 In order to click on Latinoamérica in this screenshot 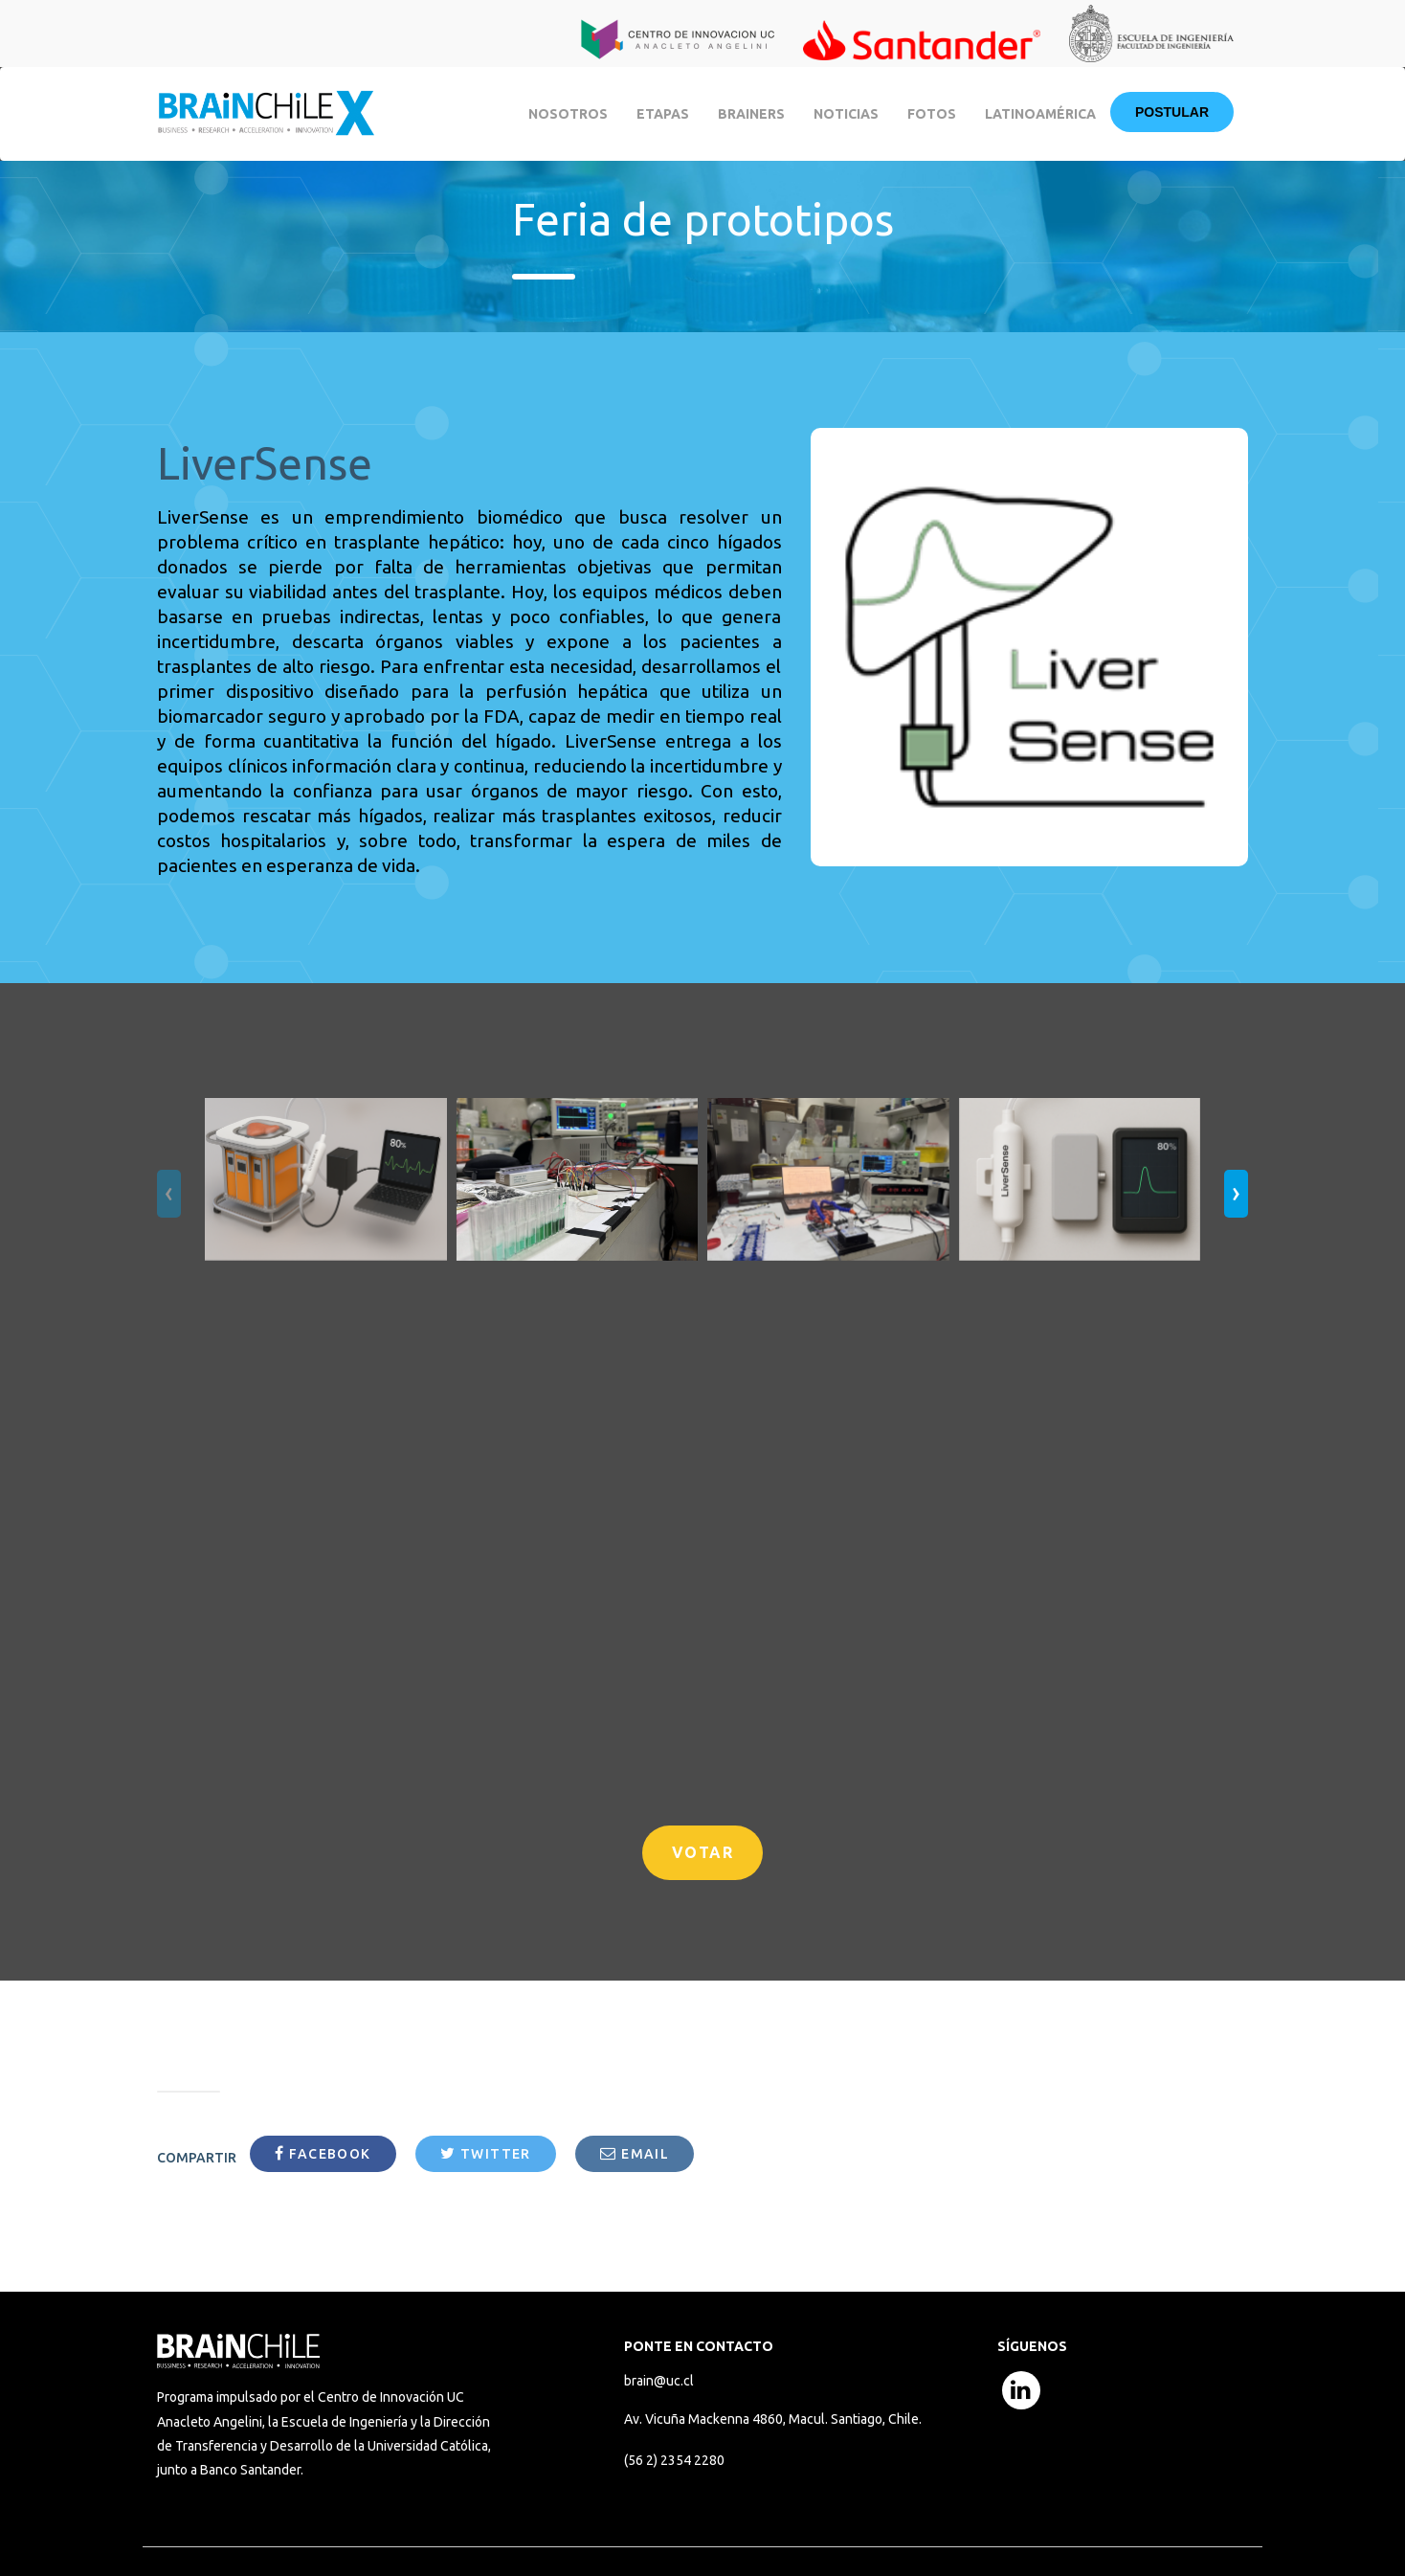, I will do `click(1040, 114)`.